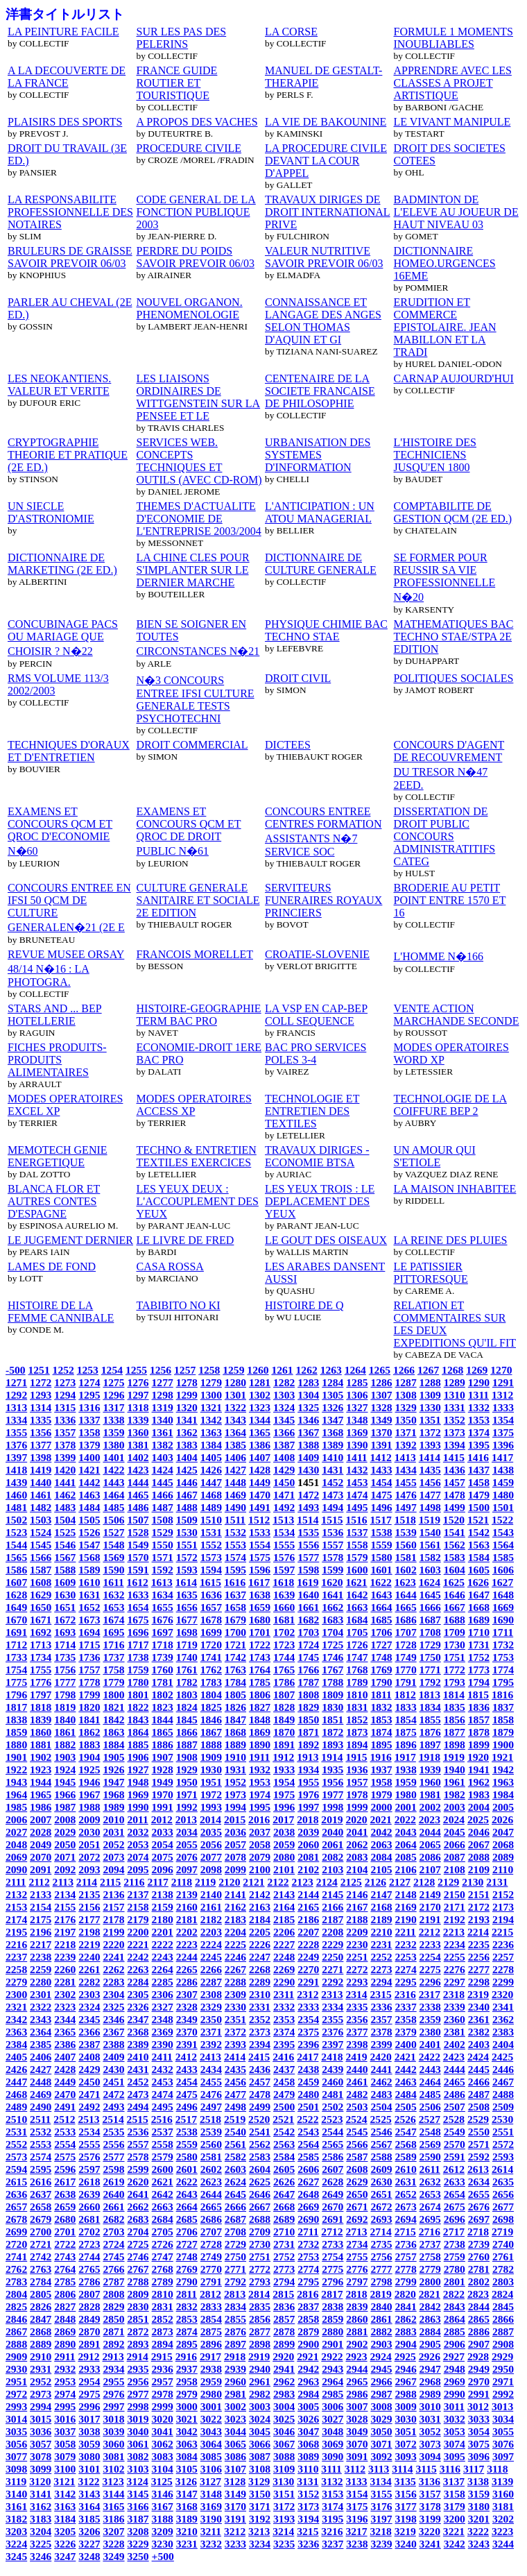  What do you see at coordinates (357, 2244) in the screenshot?
I see `2734` at bounding box center [357, 2244].